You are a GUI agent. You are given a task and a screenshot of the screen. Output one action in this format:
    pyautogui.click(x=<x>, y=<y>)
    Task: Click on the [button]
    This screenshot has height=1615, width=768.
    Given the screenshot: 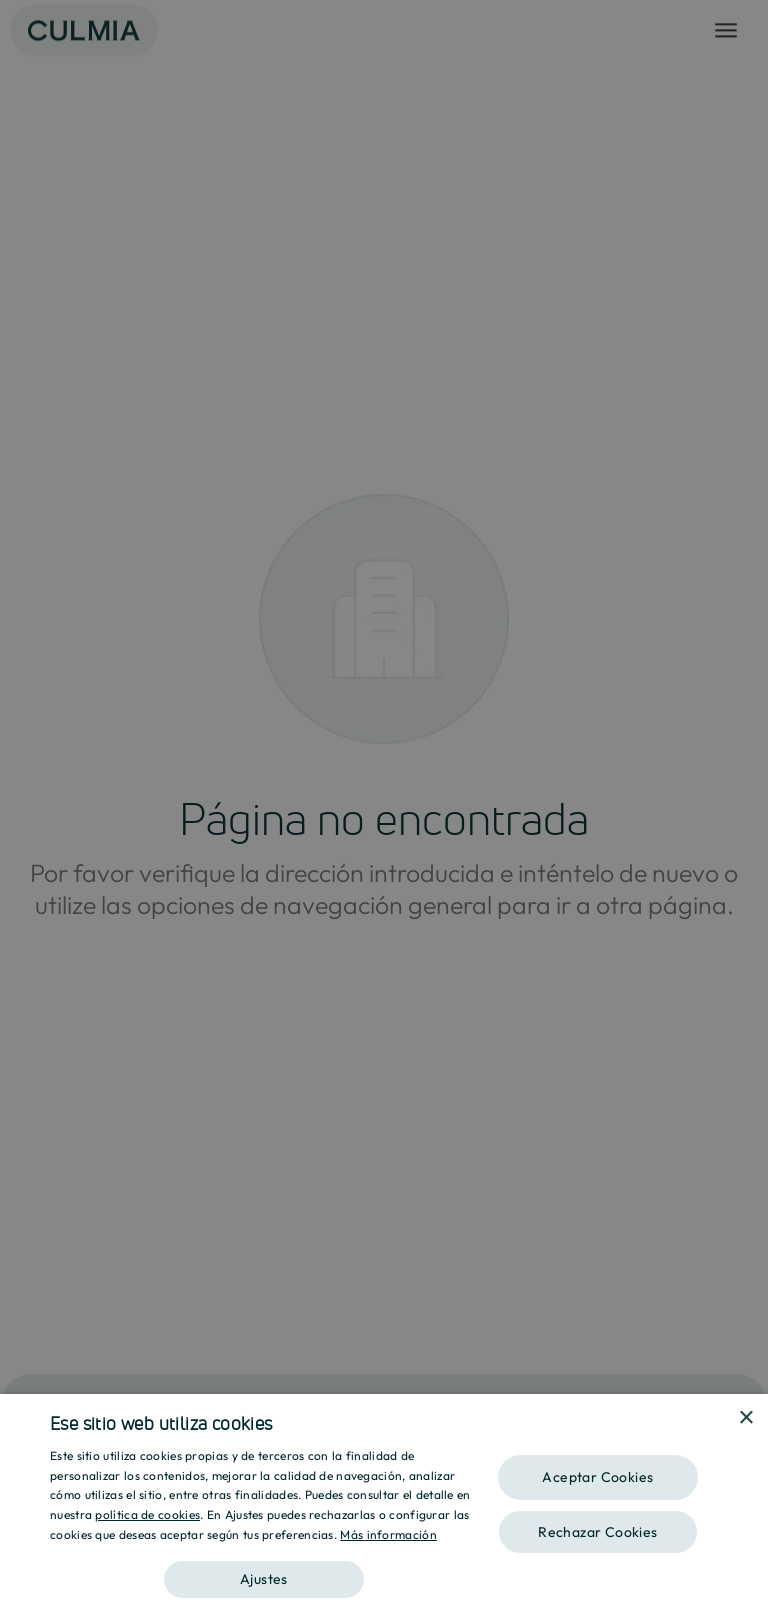 What is the action you would take?
    pyautogui.click(x=264, y=1572)
    